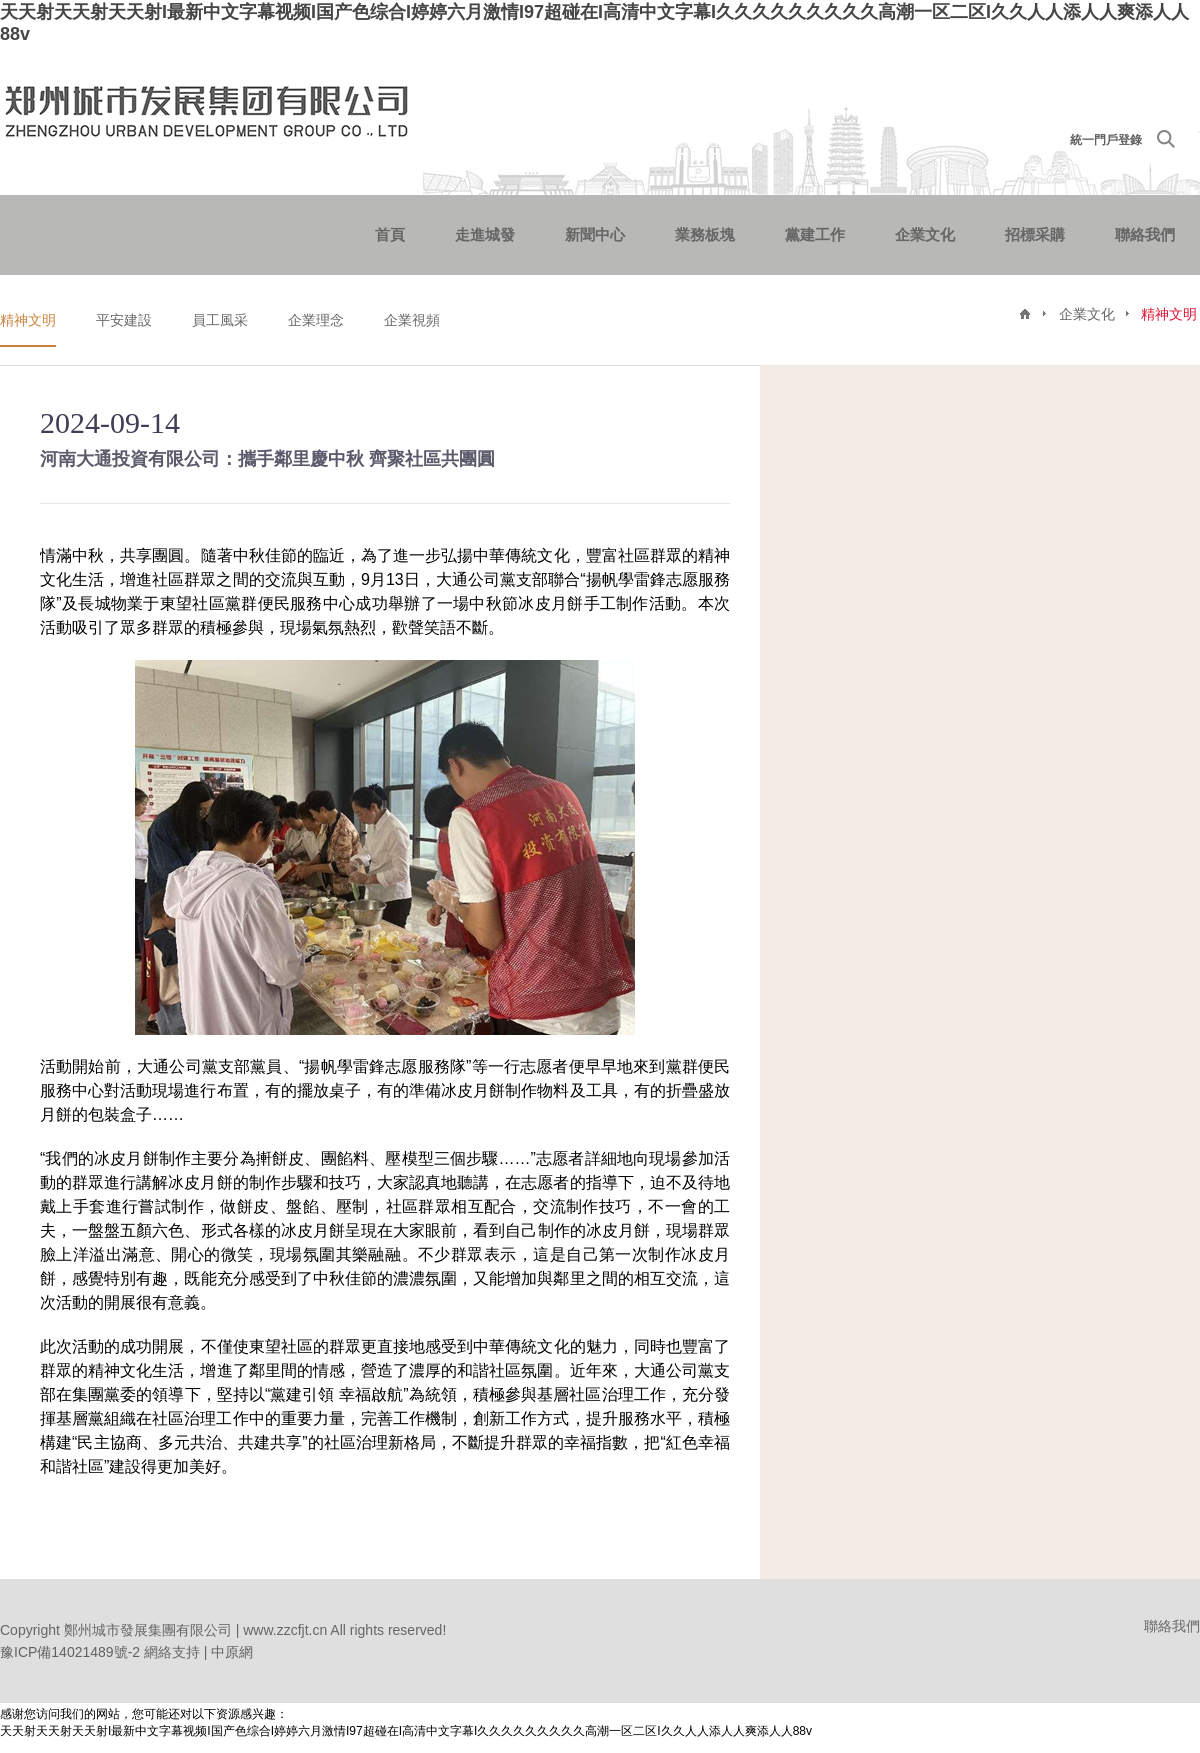 Image resolution: width=1200 pixels, height=1753 pixels. What do you see at coordinates (1145, 234) in the screenshot?
I see `聯絡我們` at bounding box center [1145, 234].